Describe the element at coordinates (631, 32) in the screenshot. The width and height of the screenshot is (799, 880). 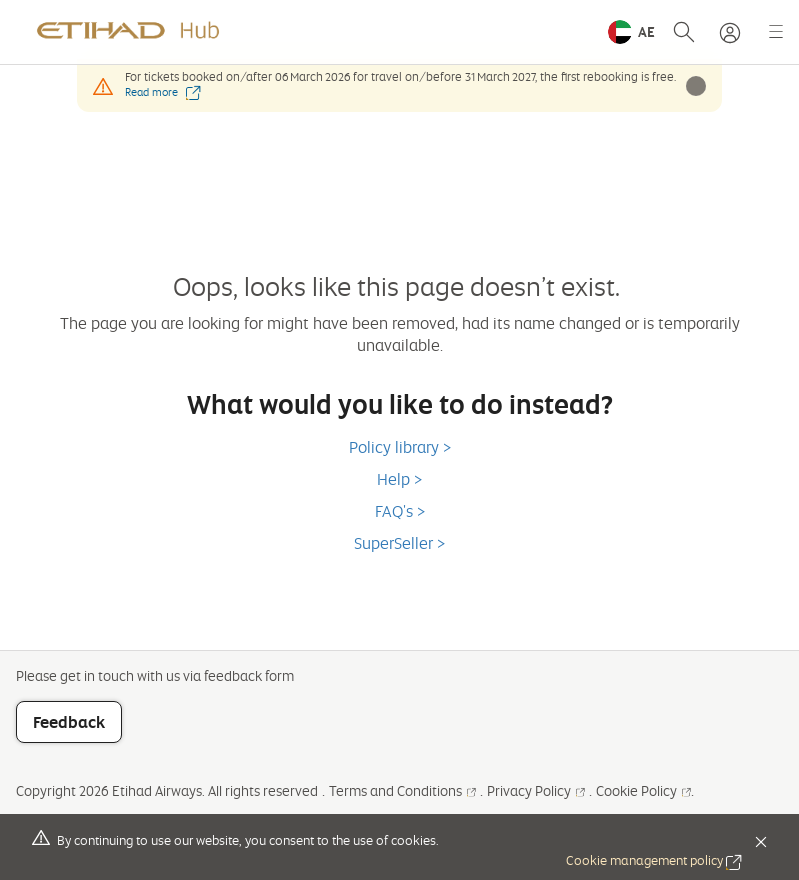
I see `[button]` at that location.